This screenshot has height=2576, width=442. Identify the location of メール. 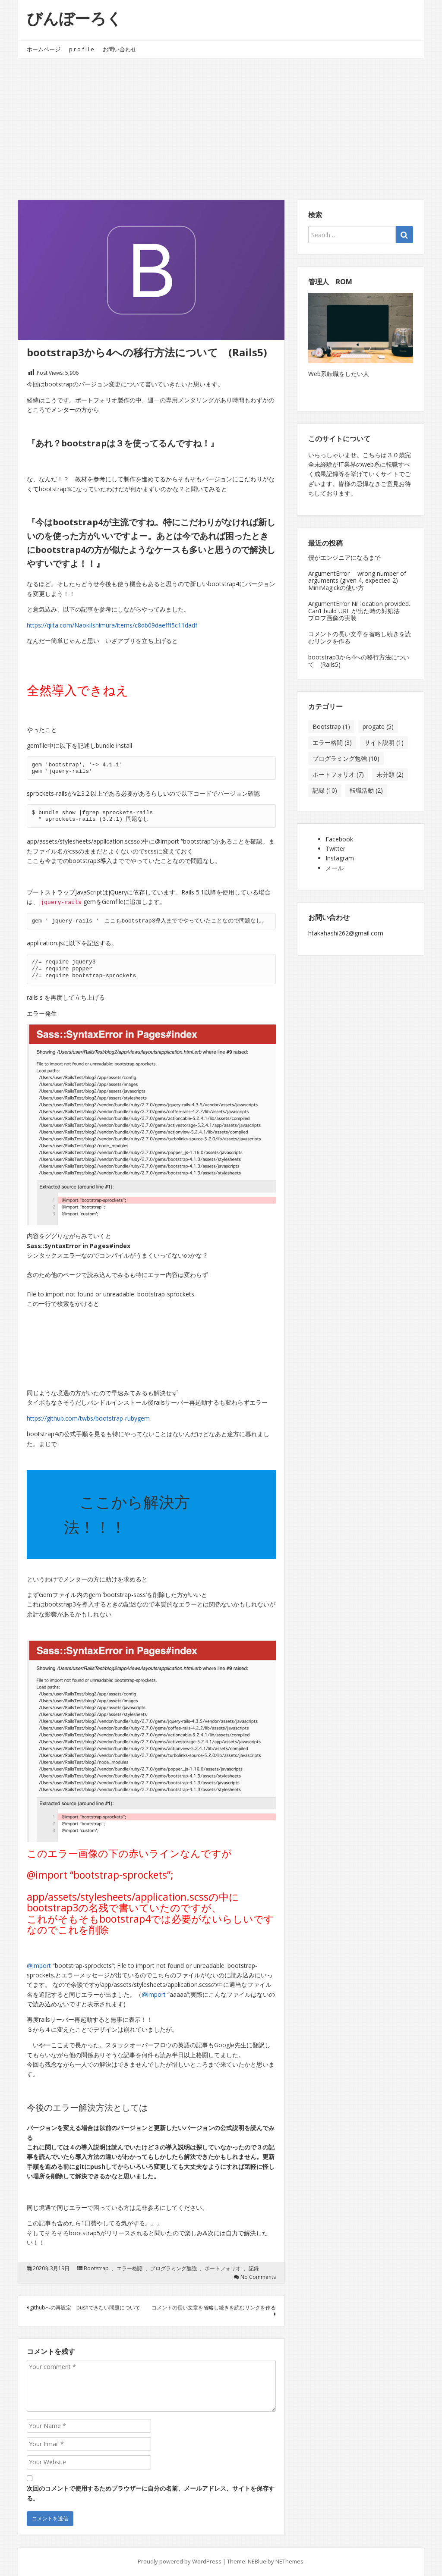
(334, 868).